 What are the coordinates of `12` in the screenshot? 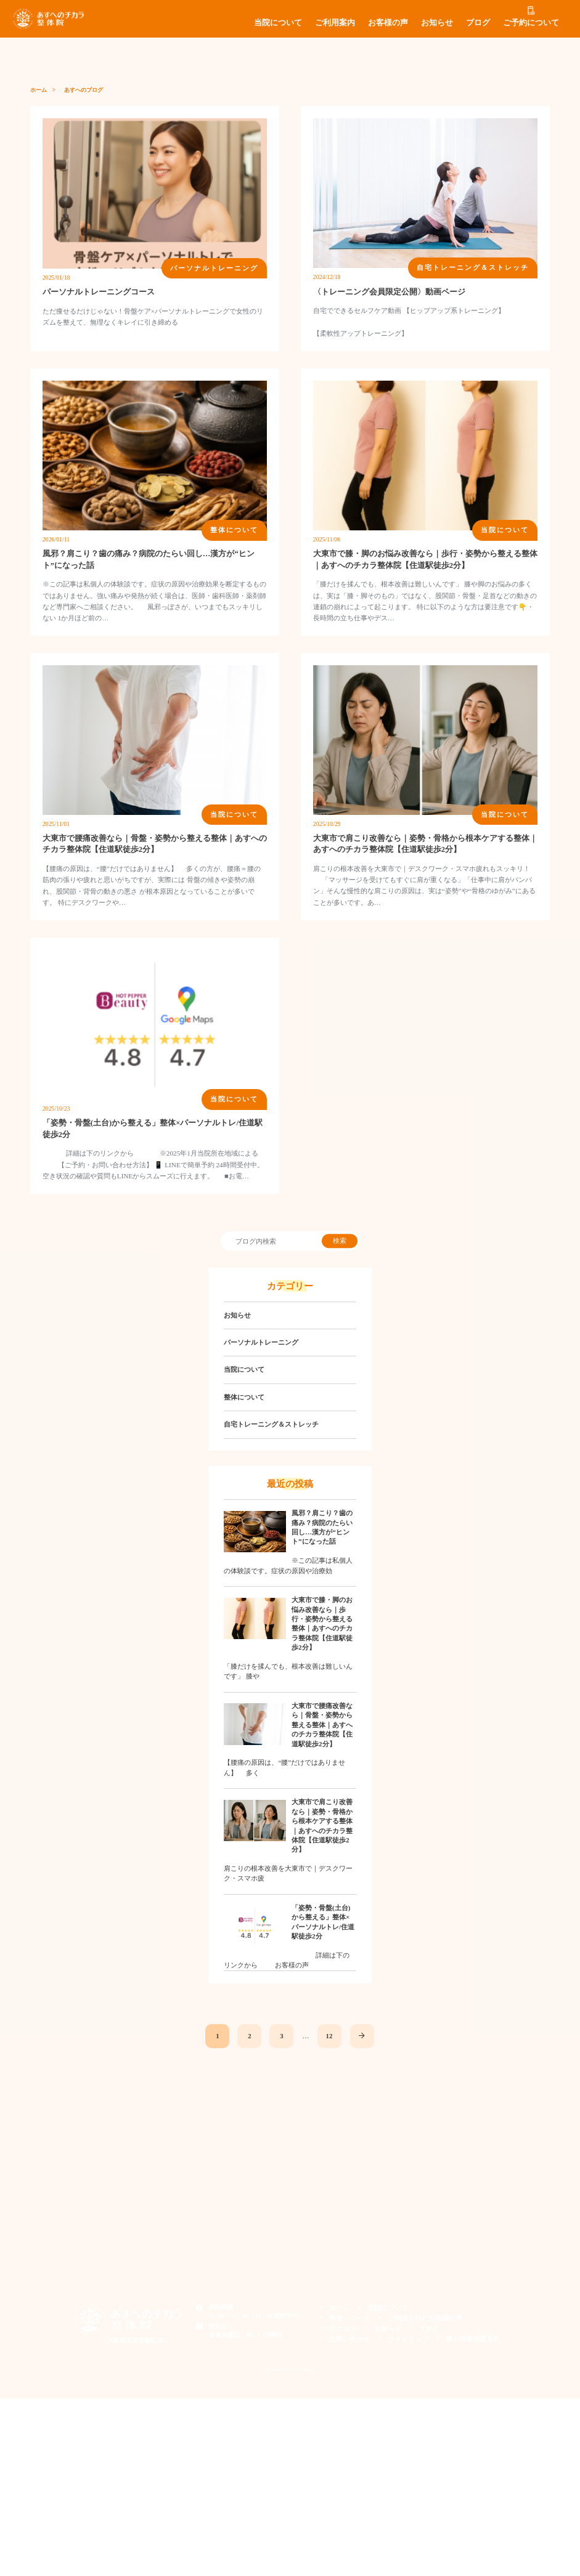 It's located at (327, 2034).